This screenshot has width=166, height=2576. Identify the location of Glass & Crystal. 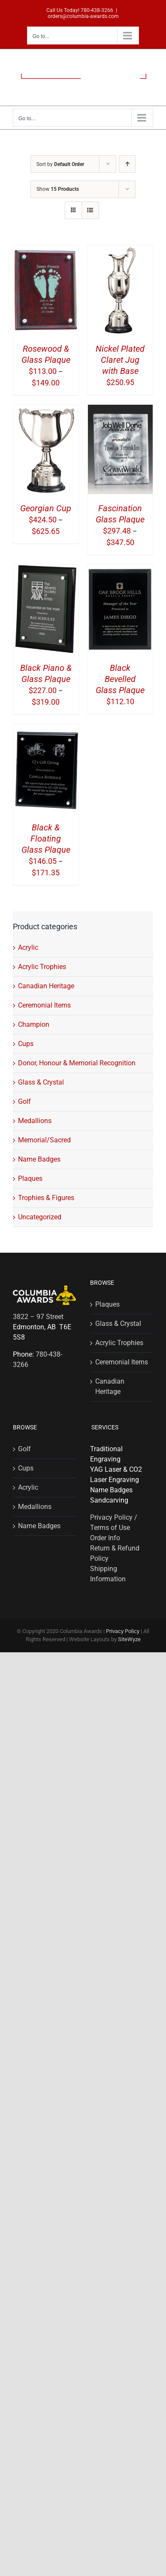
(41, 1082).